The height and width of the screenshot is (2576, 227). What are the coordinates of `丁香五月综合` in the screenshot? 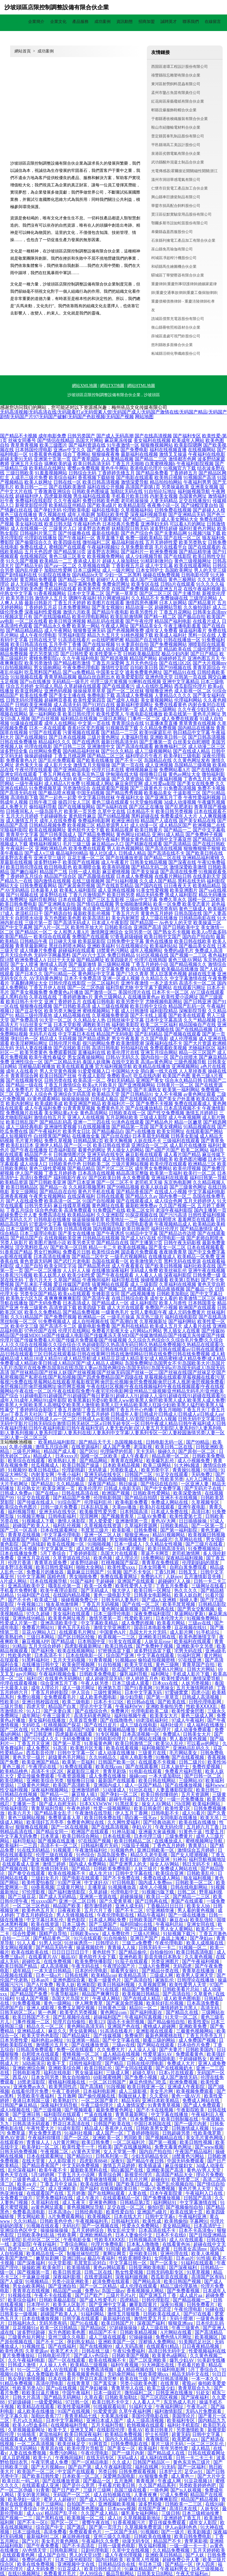 It's located at (20, 1210).